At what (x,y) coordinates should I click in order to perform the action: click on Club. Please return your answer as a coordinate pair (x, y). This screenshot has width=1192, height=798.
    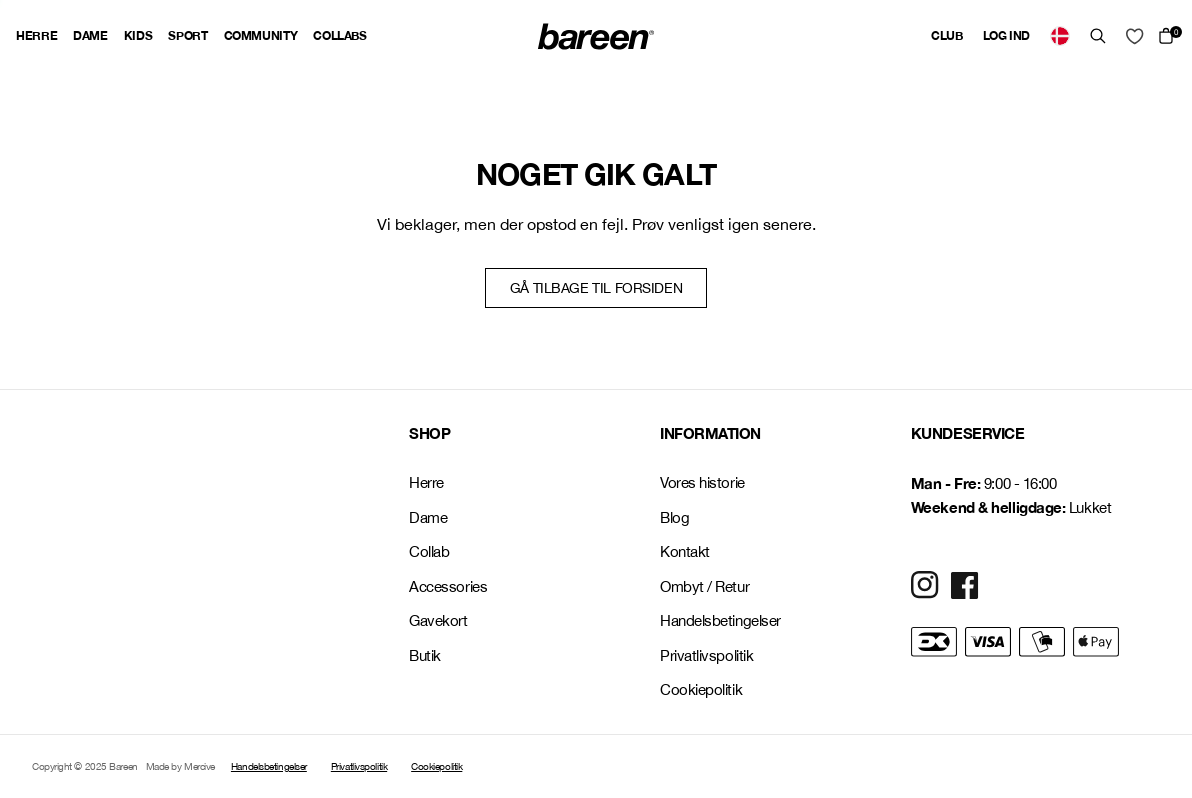
    Looking at the image, I should click on (947, 35).